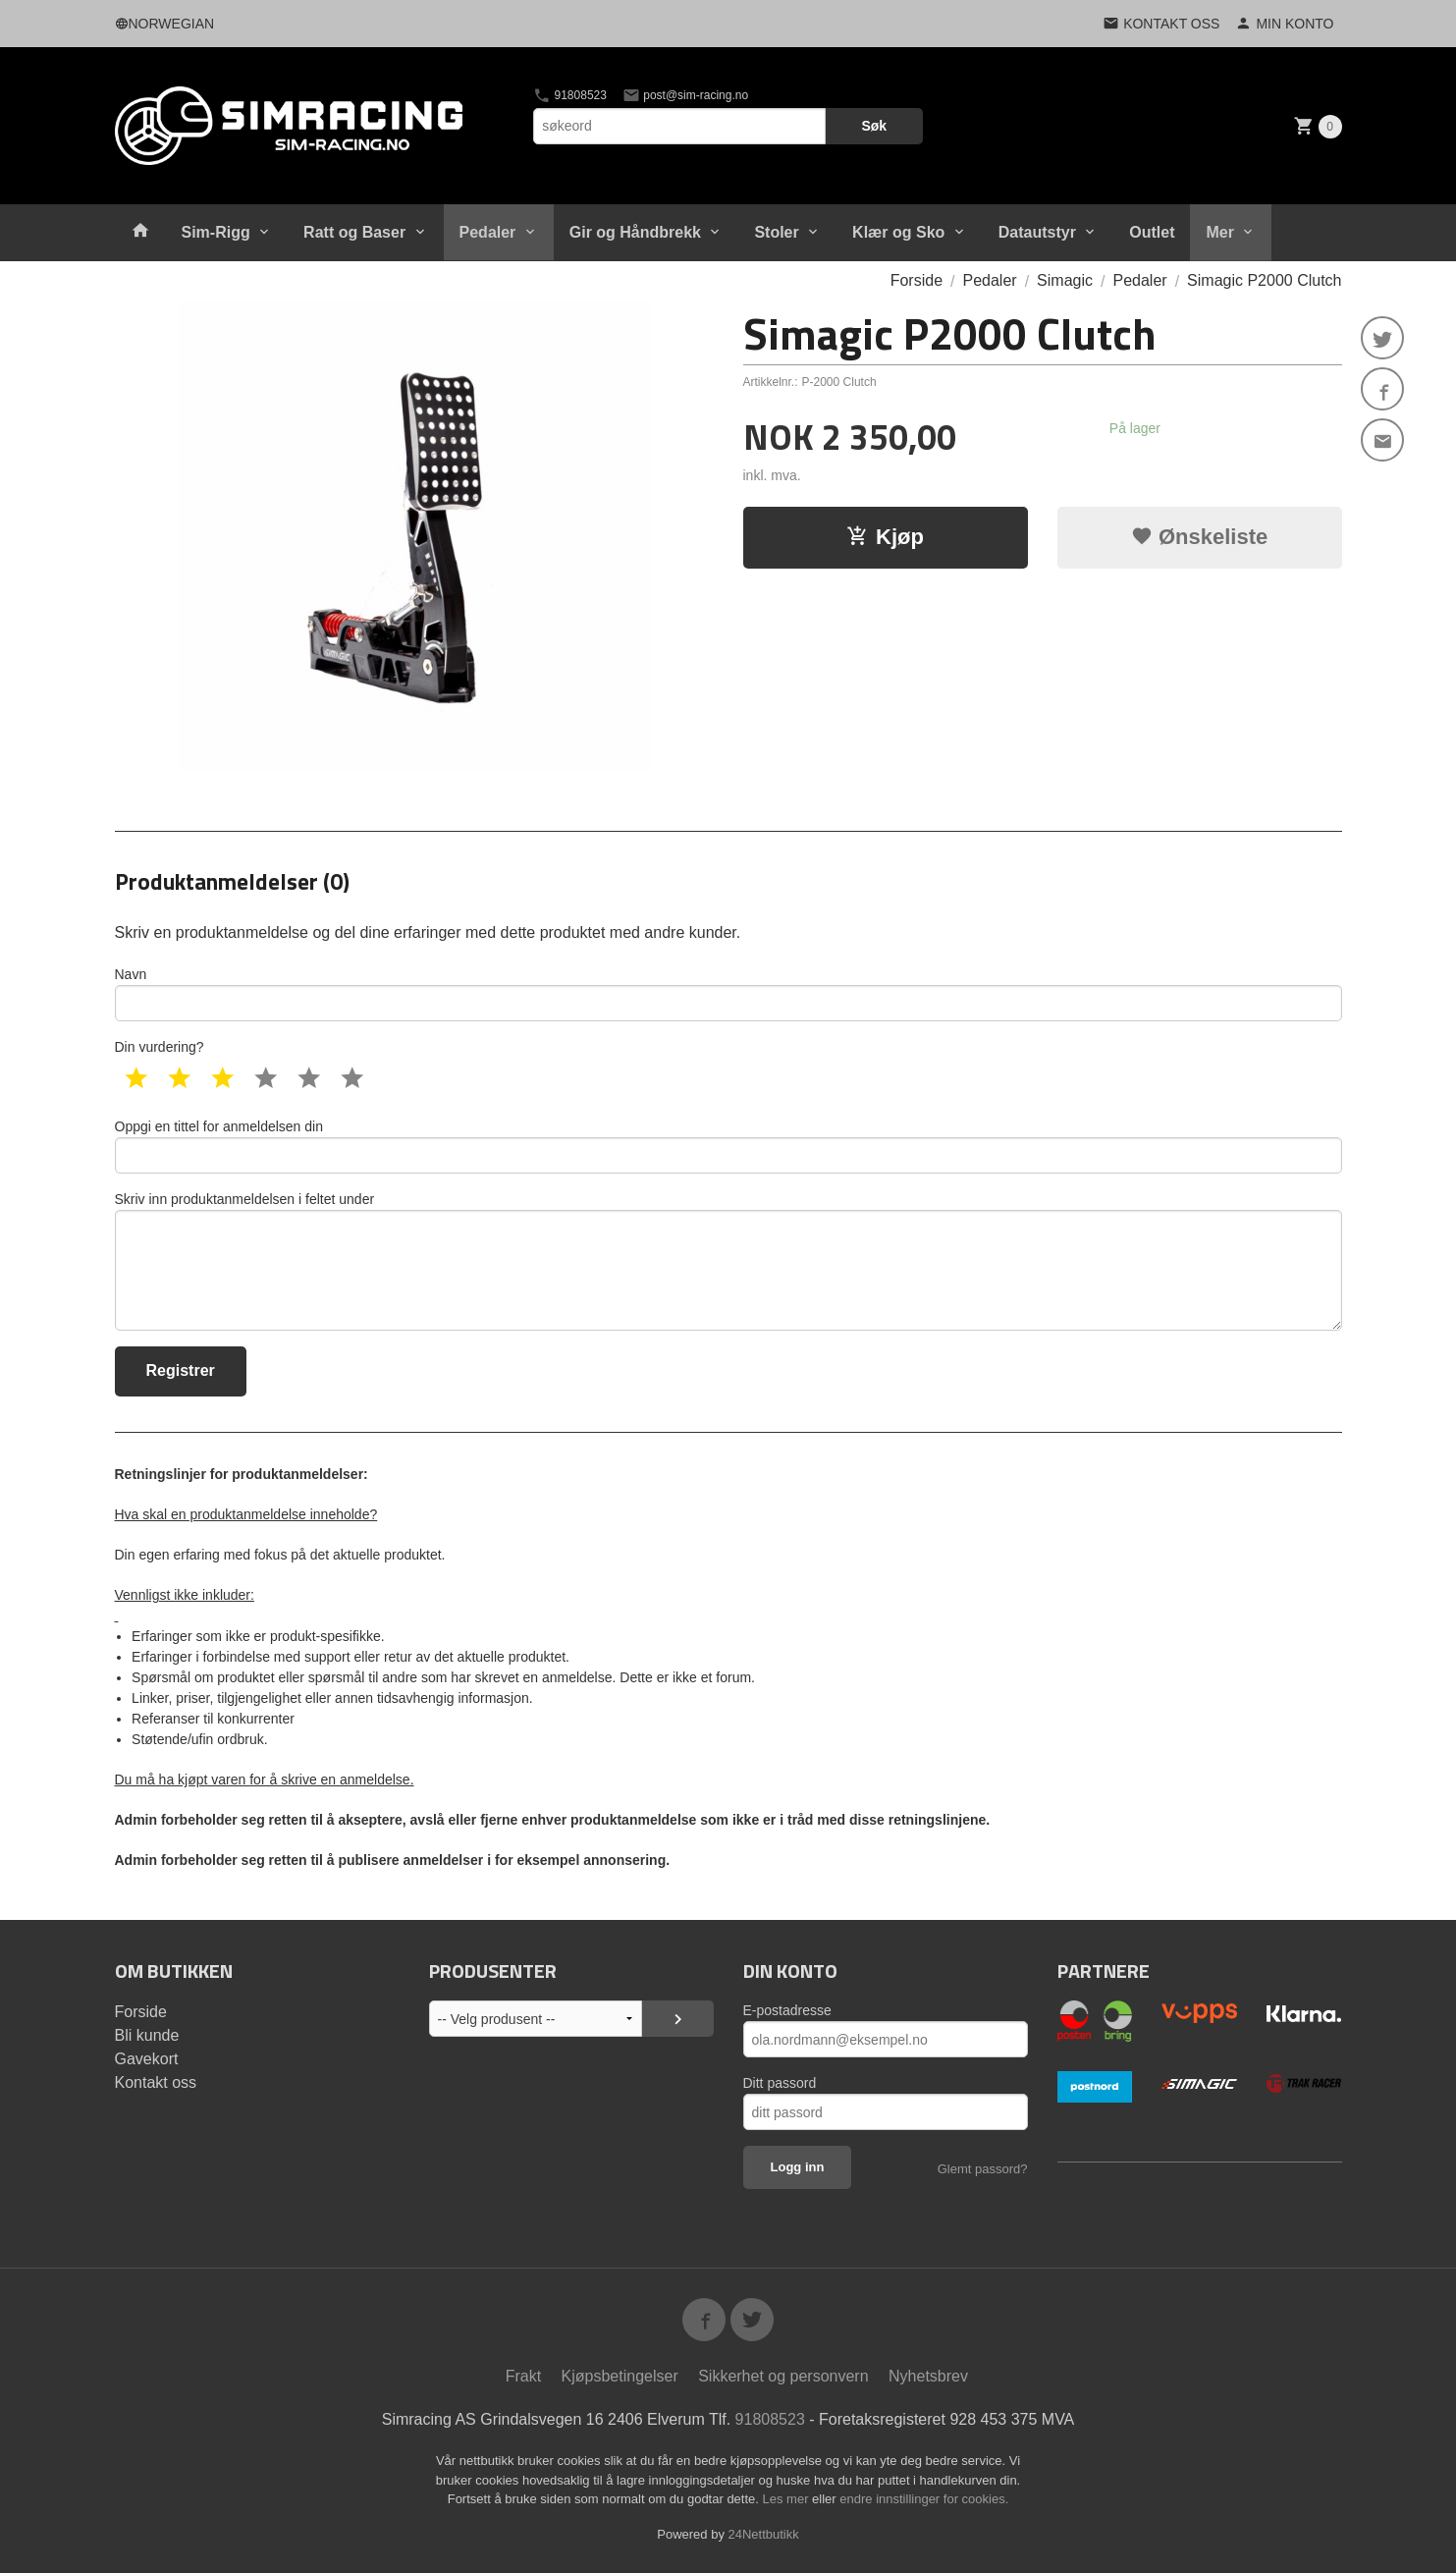  Describe the element at coordinates (156, 2082) in the screenshot. I see `Kontakt oss` at that location.